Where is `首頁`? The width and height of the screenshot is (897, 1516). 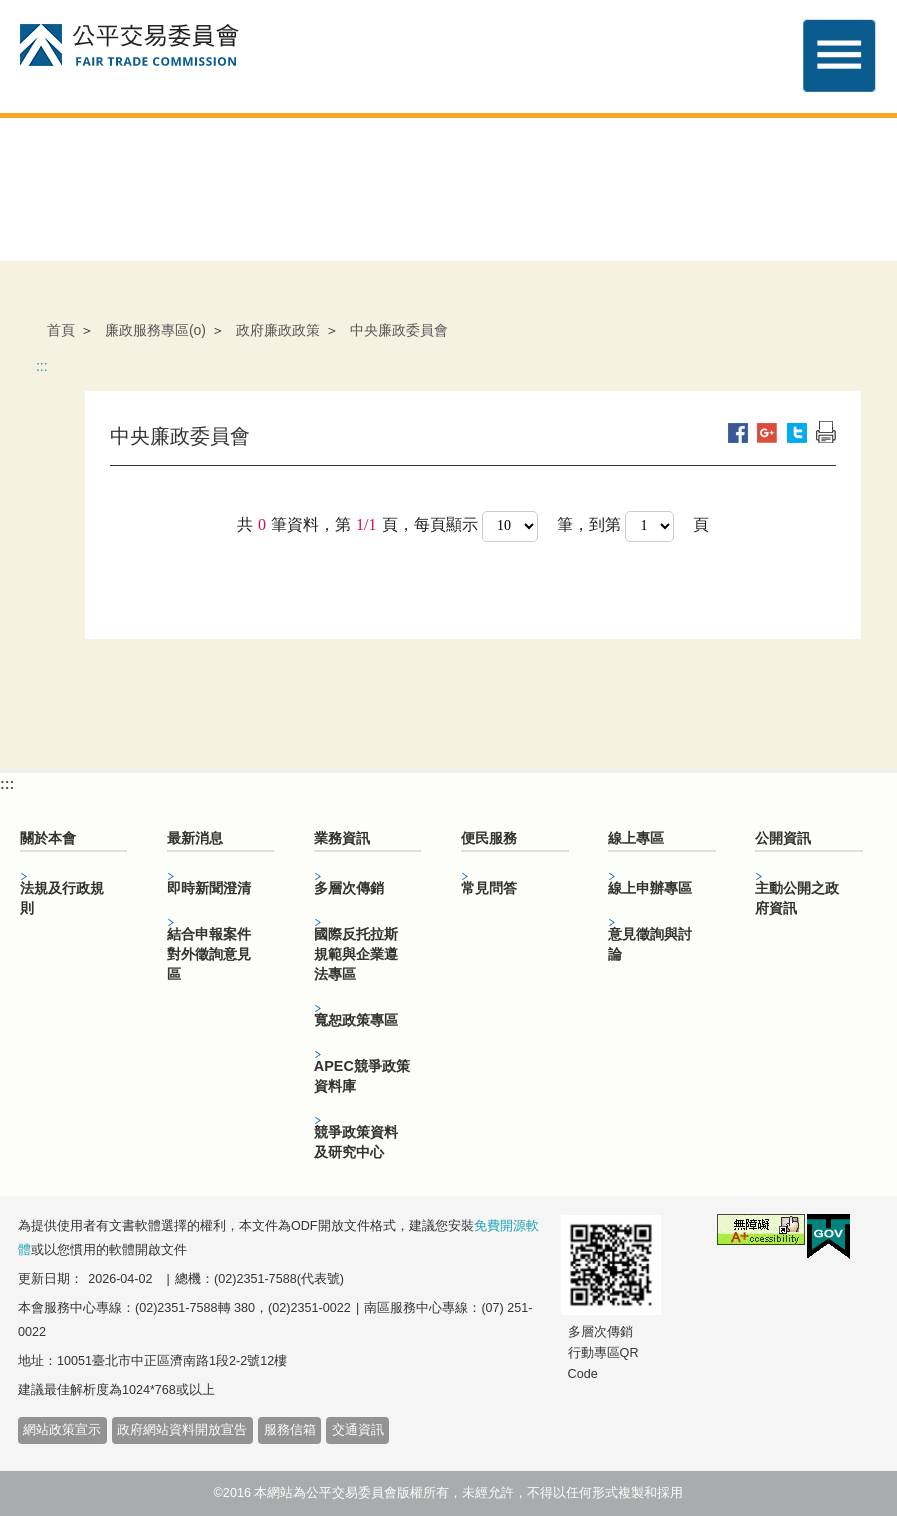 首頁 is located at coordinates (61, 330).